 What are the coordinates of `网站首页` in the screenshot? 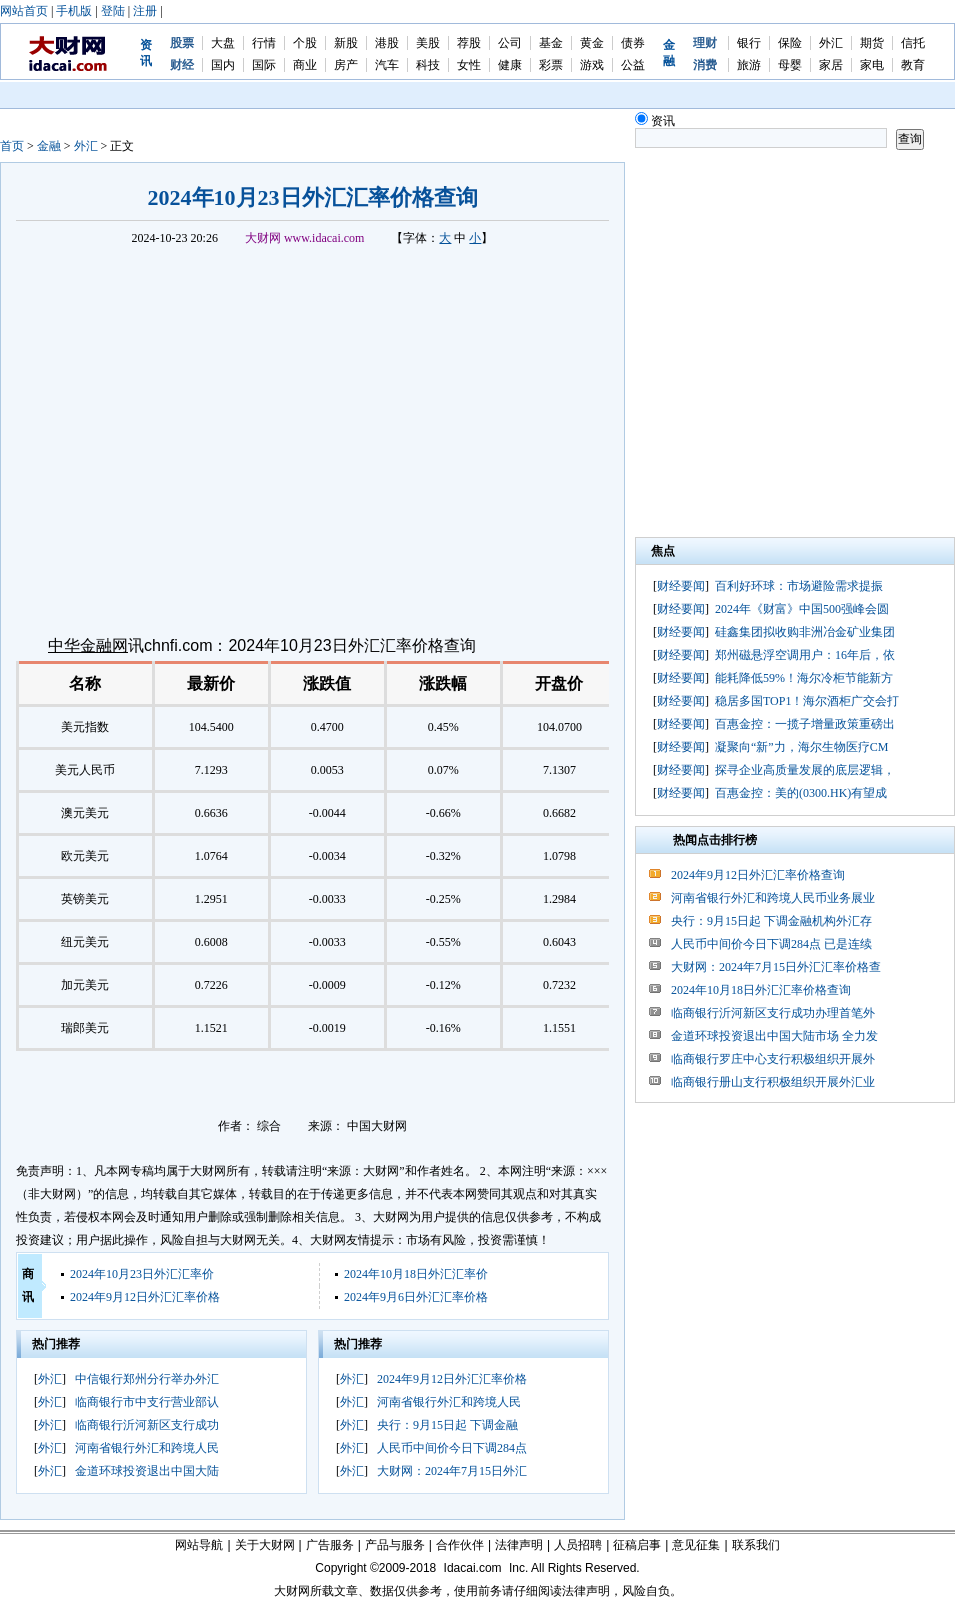 It's located at (24, 11).